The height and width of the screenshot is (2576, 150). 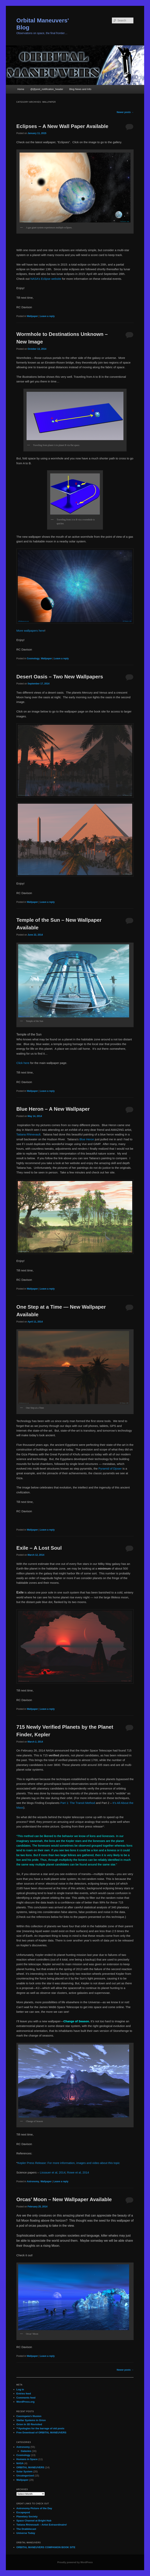 I want to click on Wallpaper, so click(x=32, y=316).